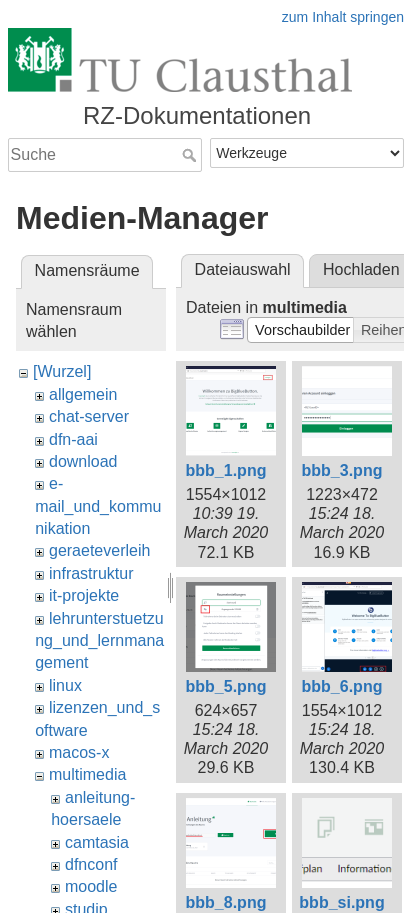  What do you see at coordinates (62, 371) in the screenshot?
I see `[Wurzel]` at bounding box center [62, 371].